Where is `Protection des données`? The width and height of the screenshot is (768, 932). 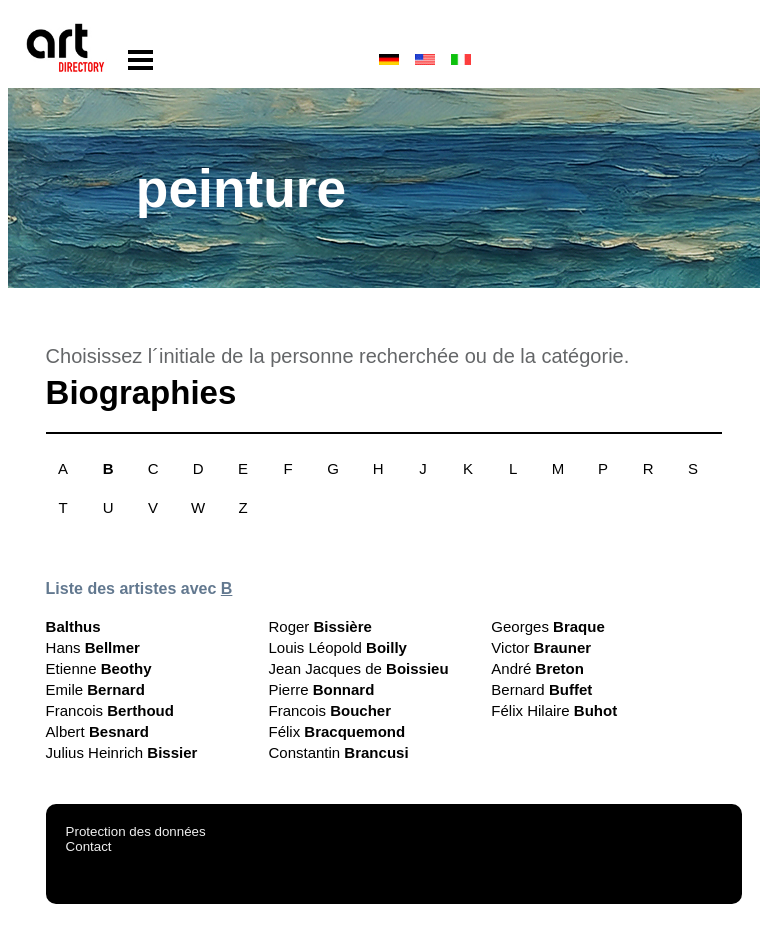
Protection des données is located at coordinates (136, 831).